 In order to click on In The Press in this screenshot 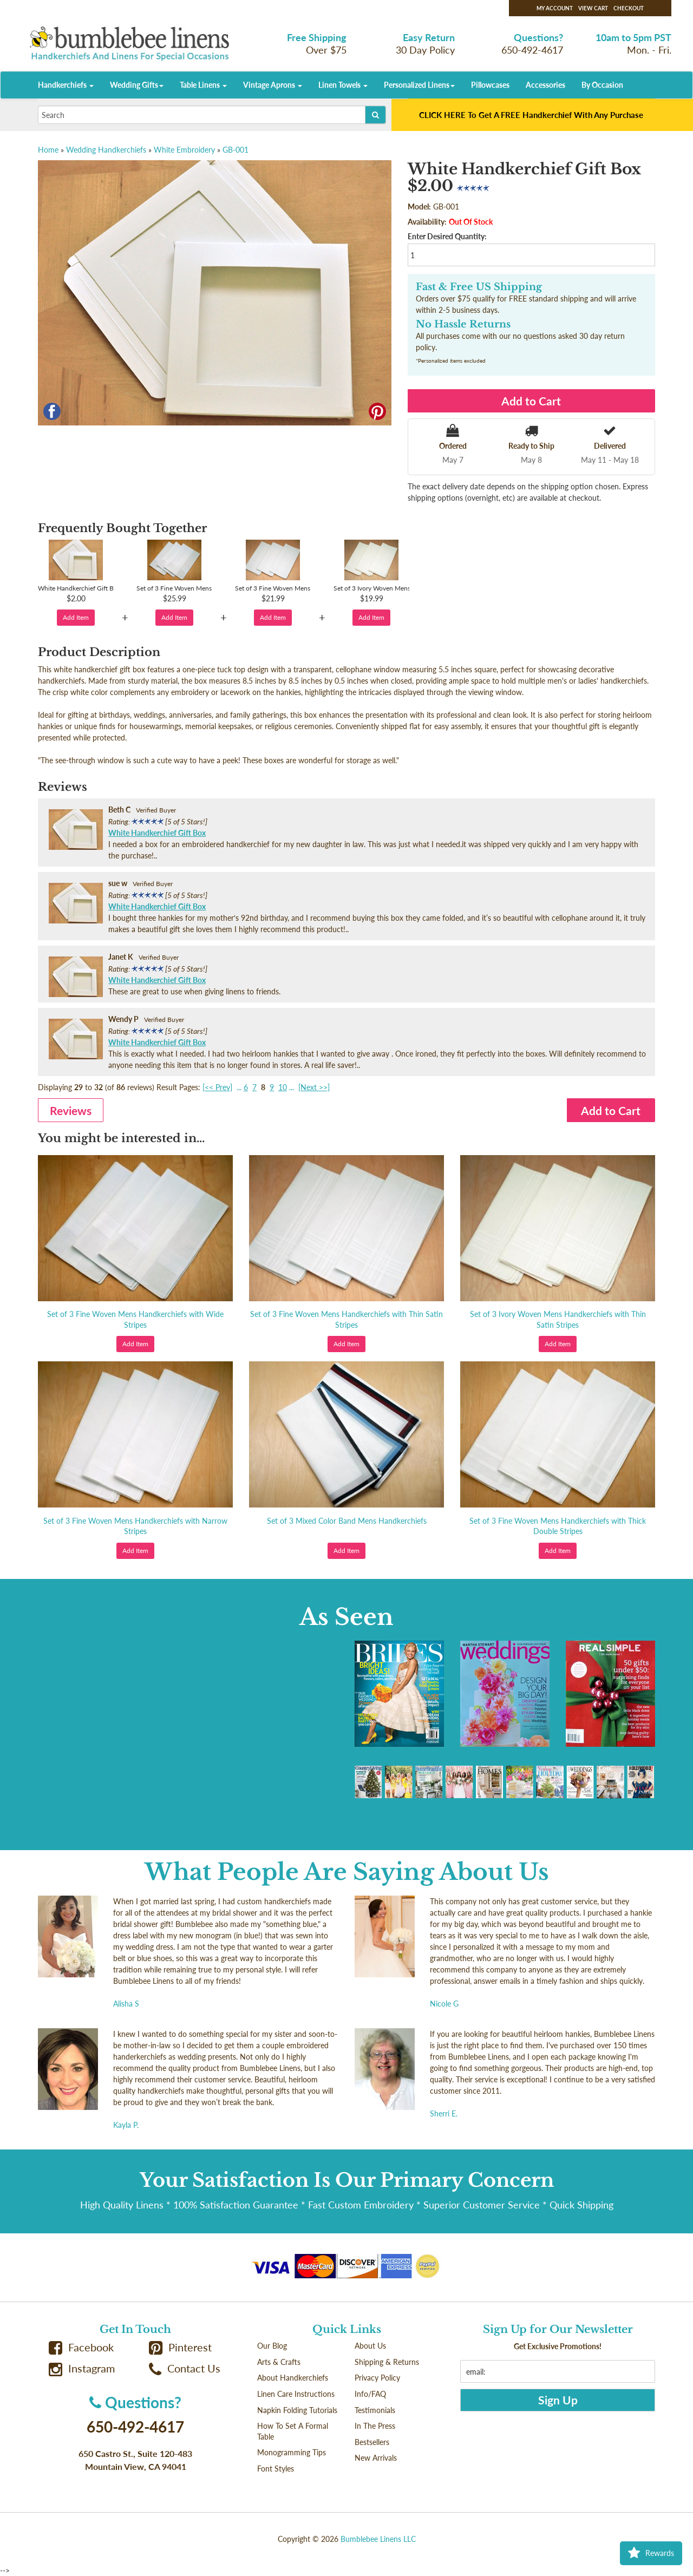, I will do `click(375, 2425)`.